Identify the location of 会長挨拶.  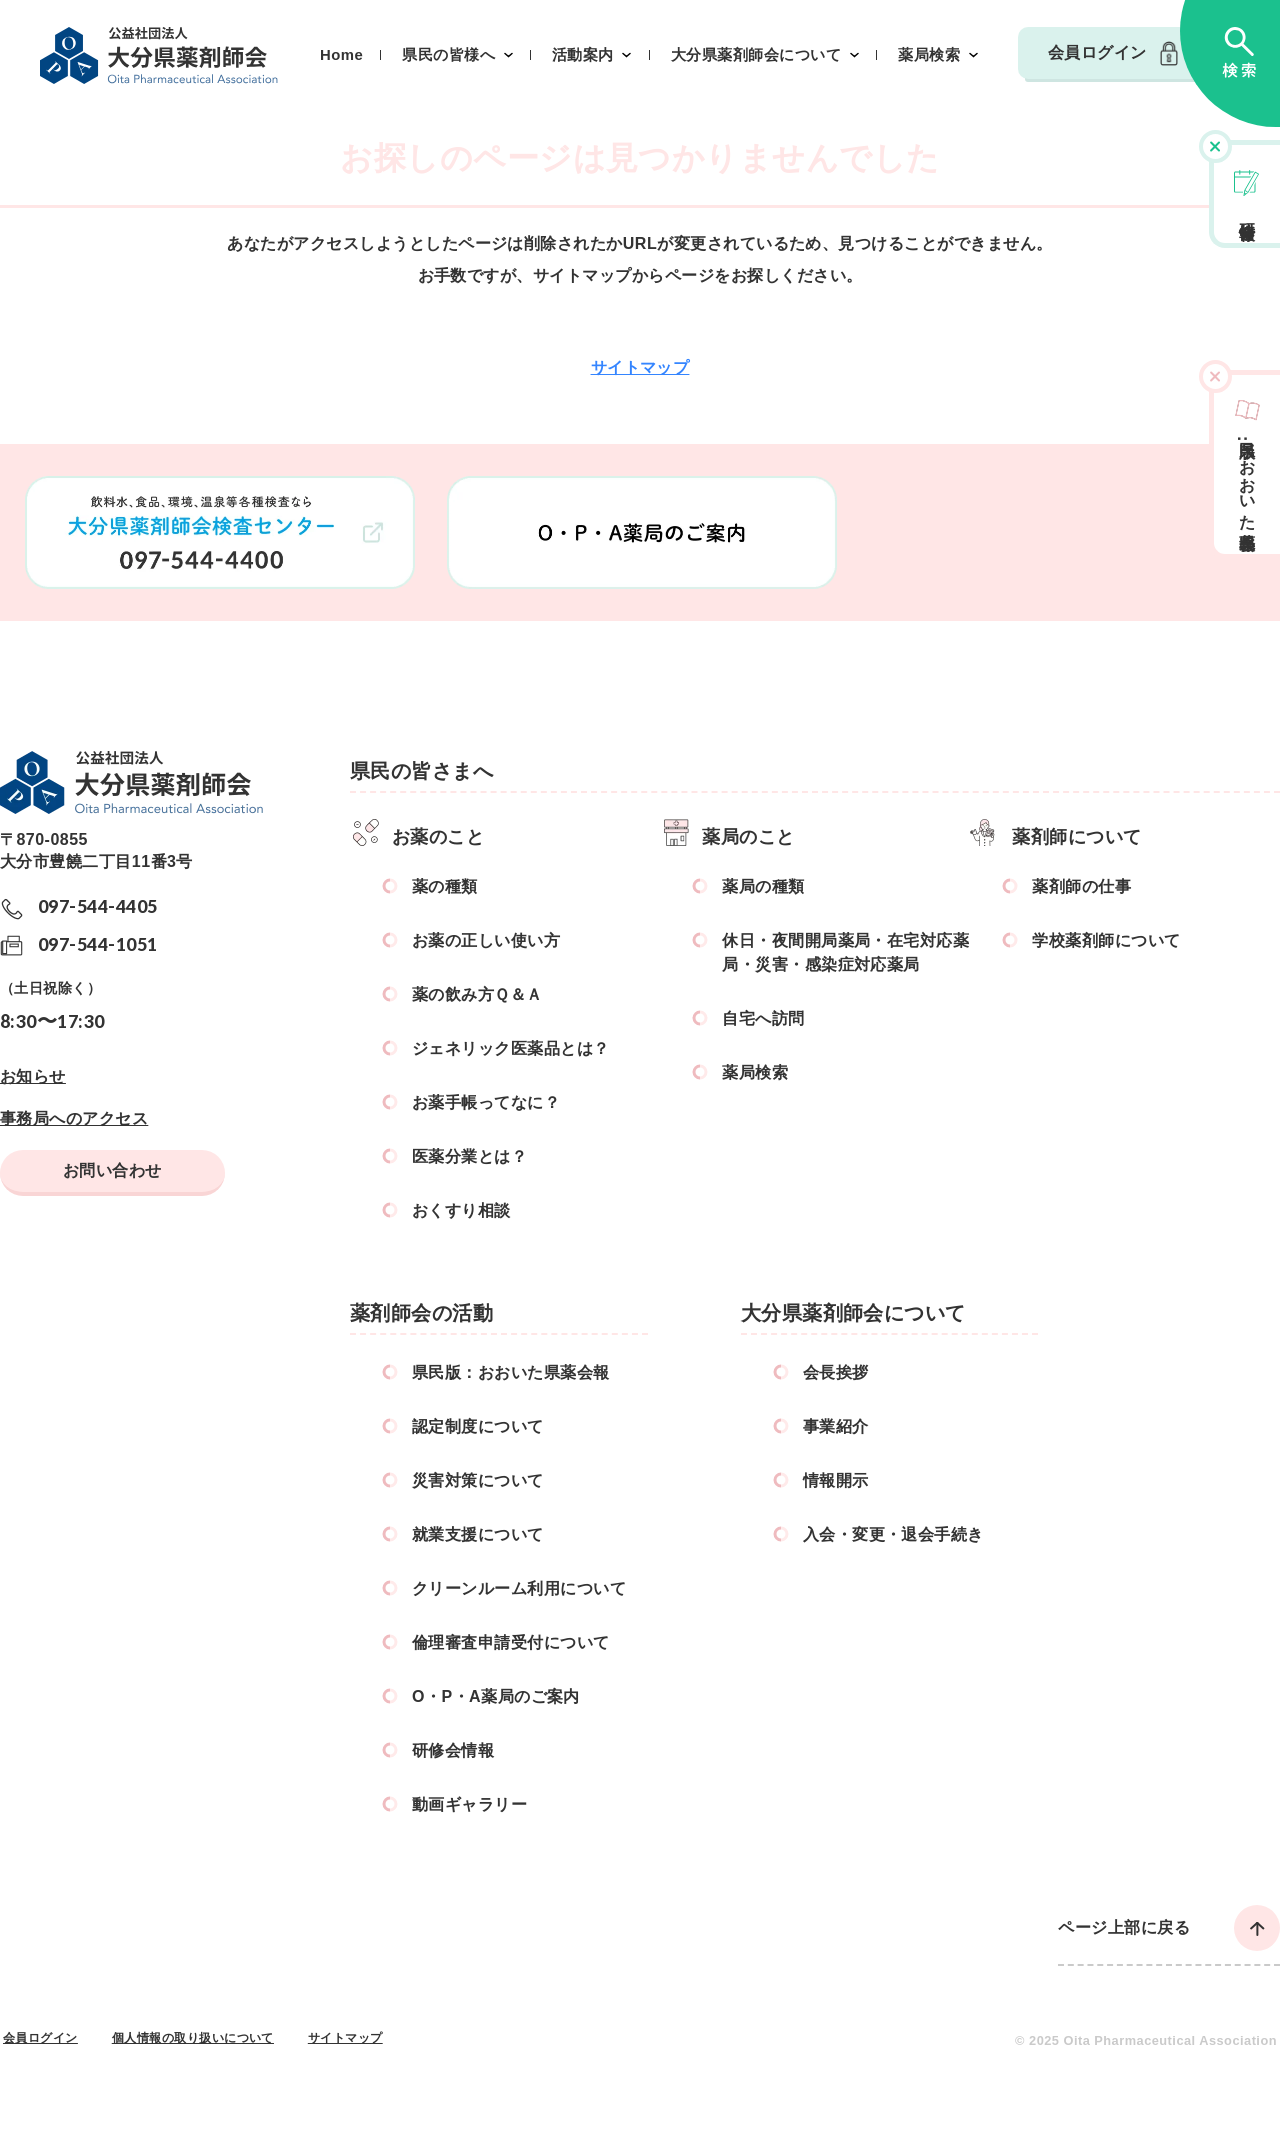
(836, 1372).